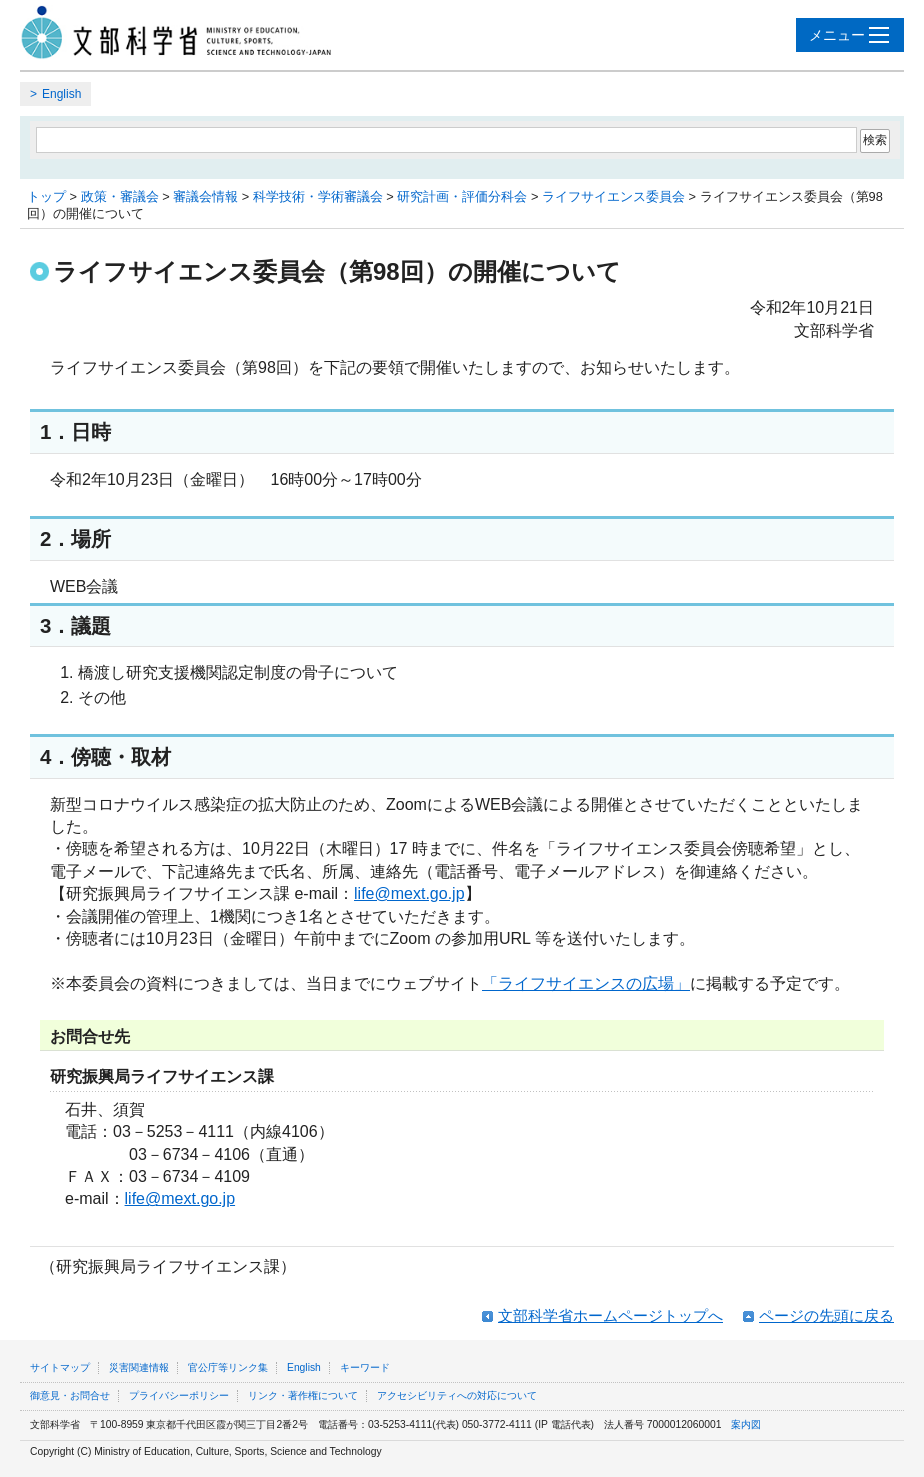 This screenshot has height=1477, width=924. What do you see at coordinates (60, 1367) in the screenshot?
I see `サイトマップ` at bounding box center [60, 1367].